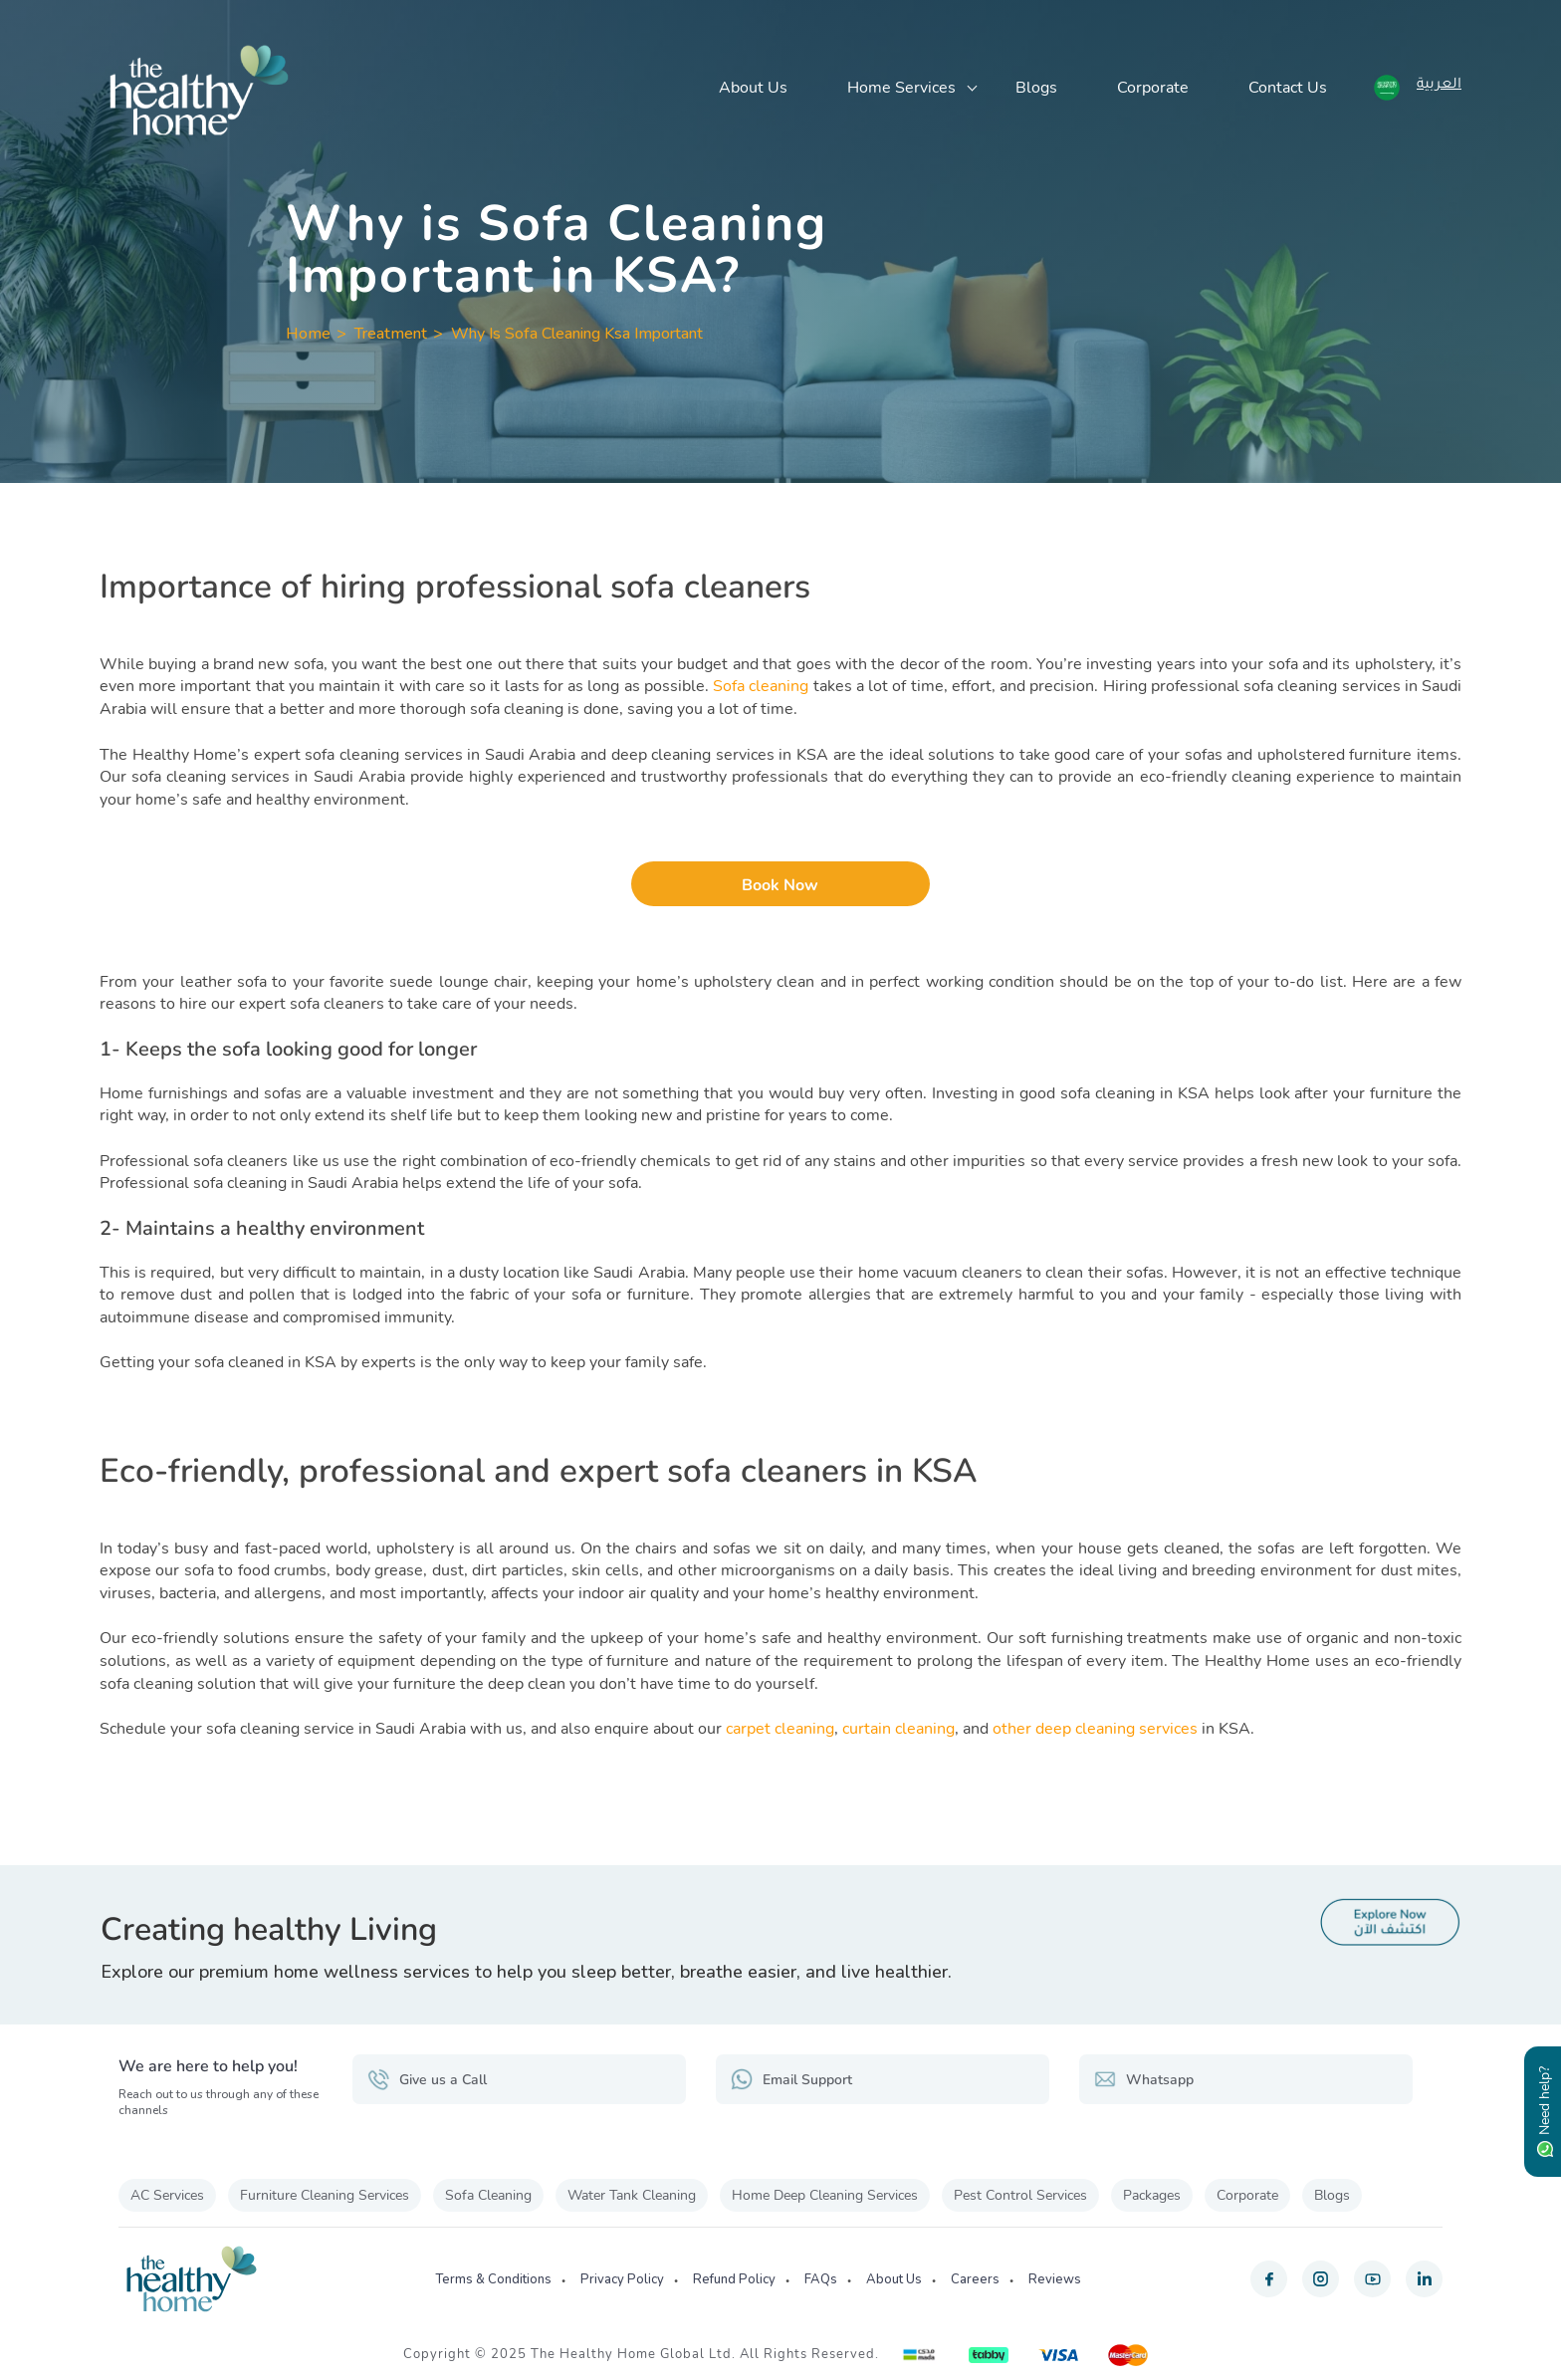 This screenshot has height=2380, width=1561. What do you see at coordinates (780, 1729) in the screenshot?
I see `carpet cleaning` at bounding box center [780, 1729].